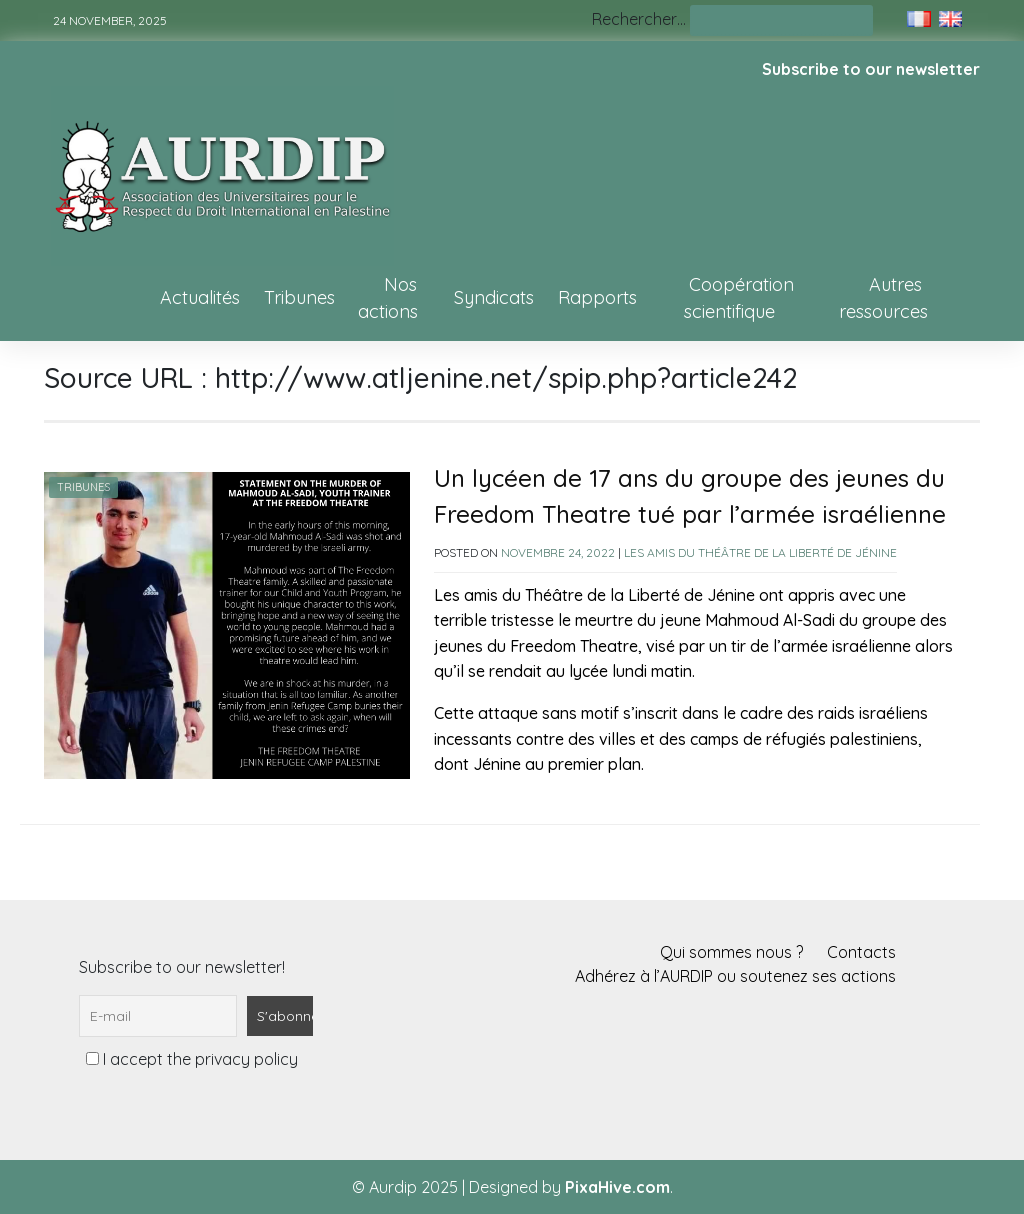  What do you see at coordinates (739, 298) in the screenshot?
I see `Coopération scientifique` at bounding box center [739, 298].